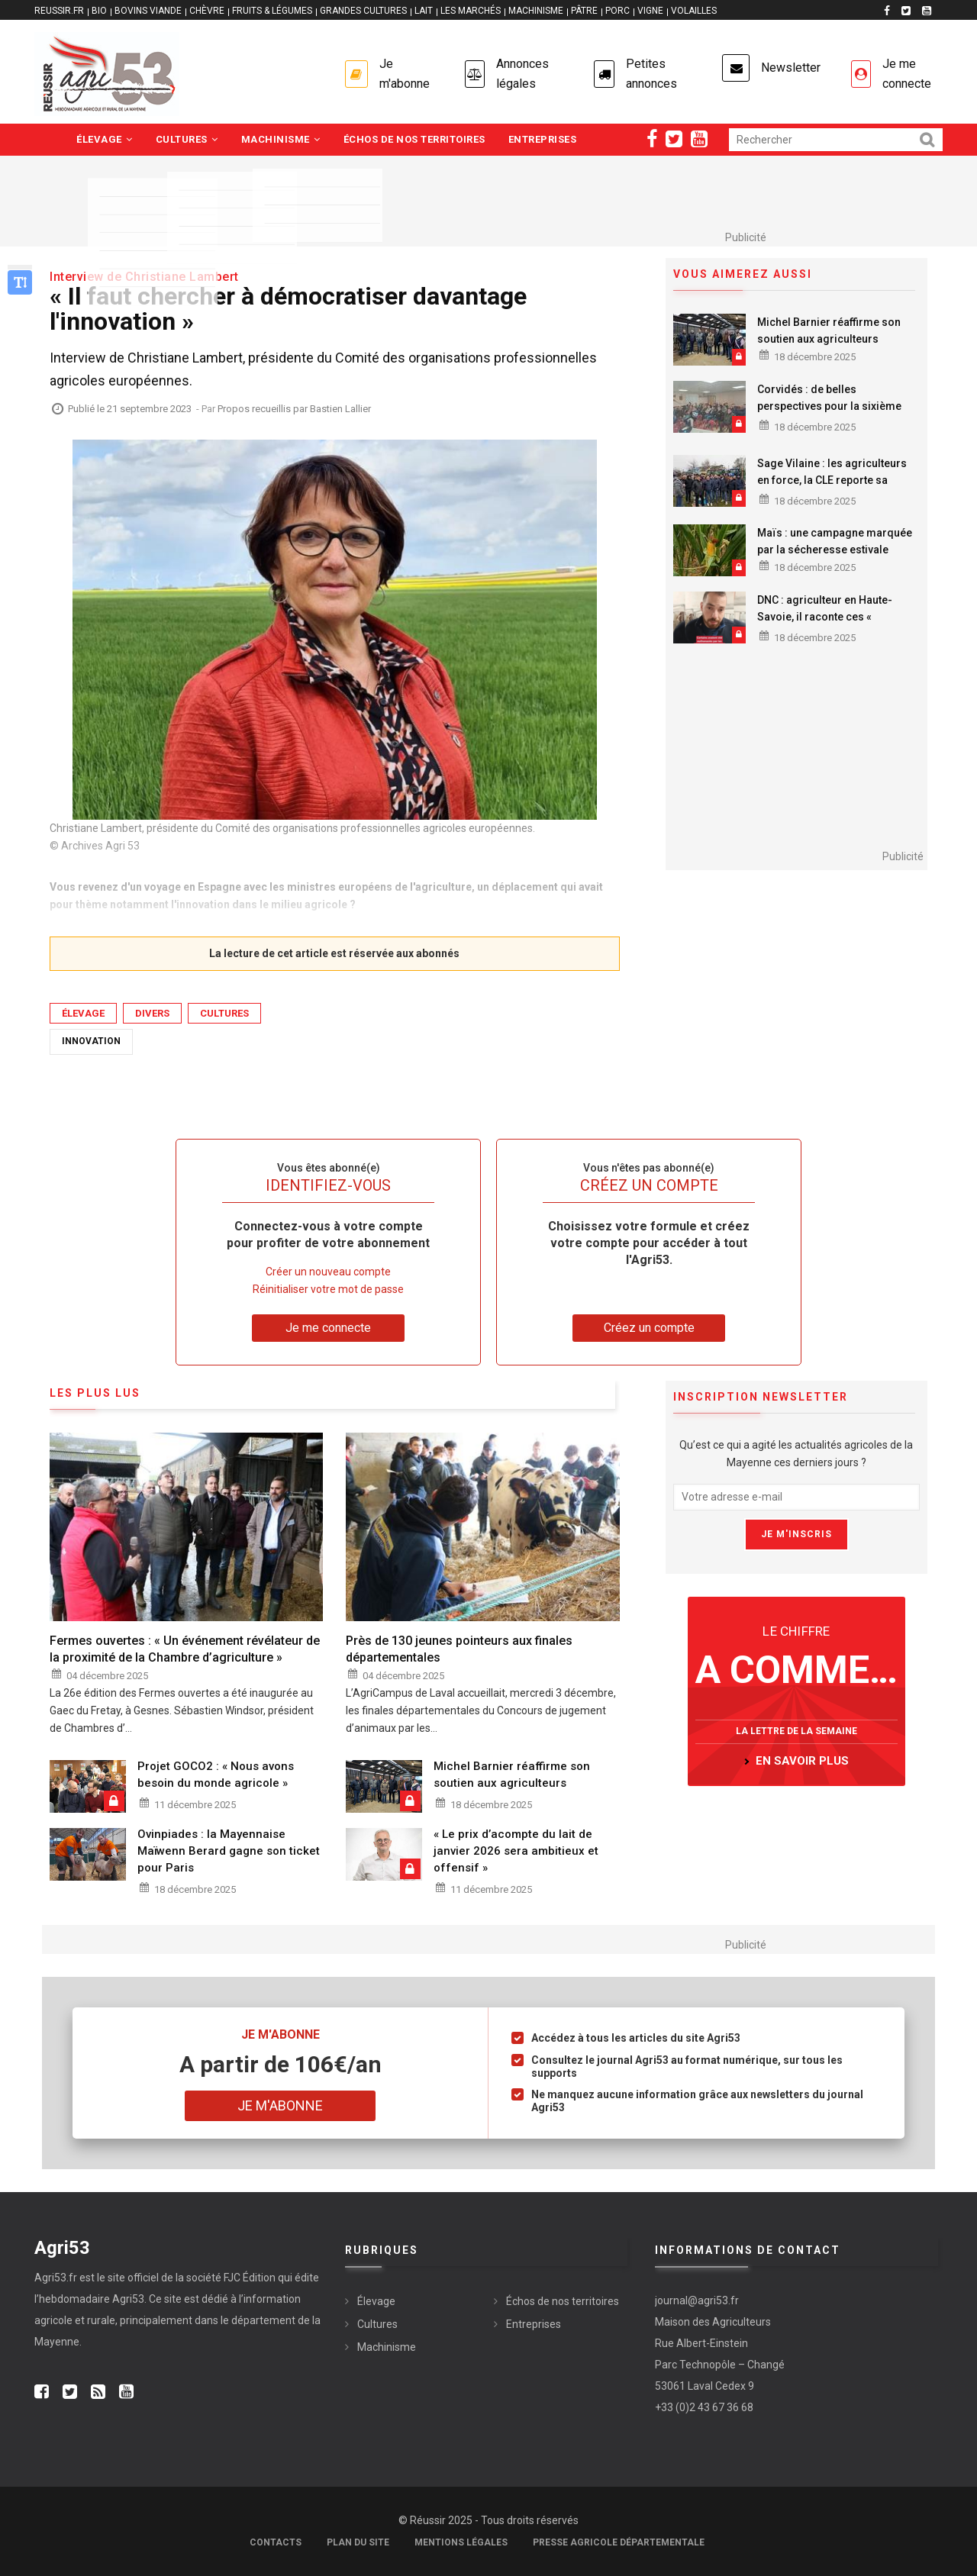 Image resolution: width=977 pixels, height=2576 pixels. I want to click on Créez un compte, so click(649, 1327).